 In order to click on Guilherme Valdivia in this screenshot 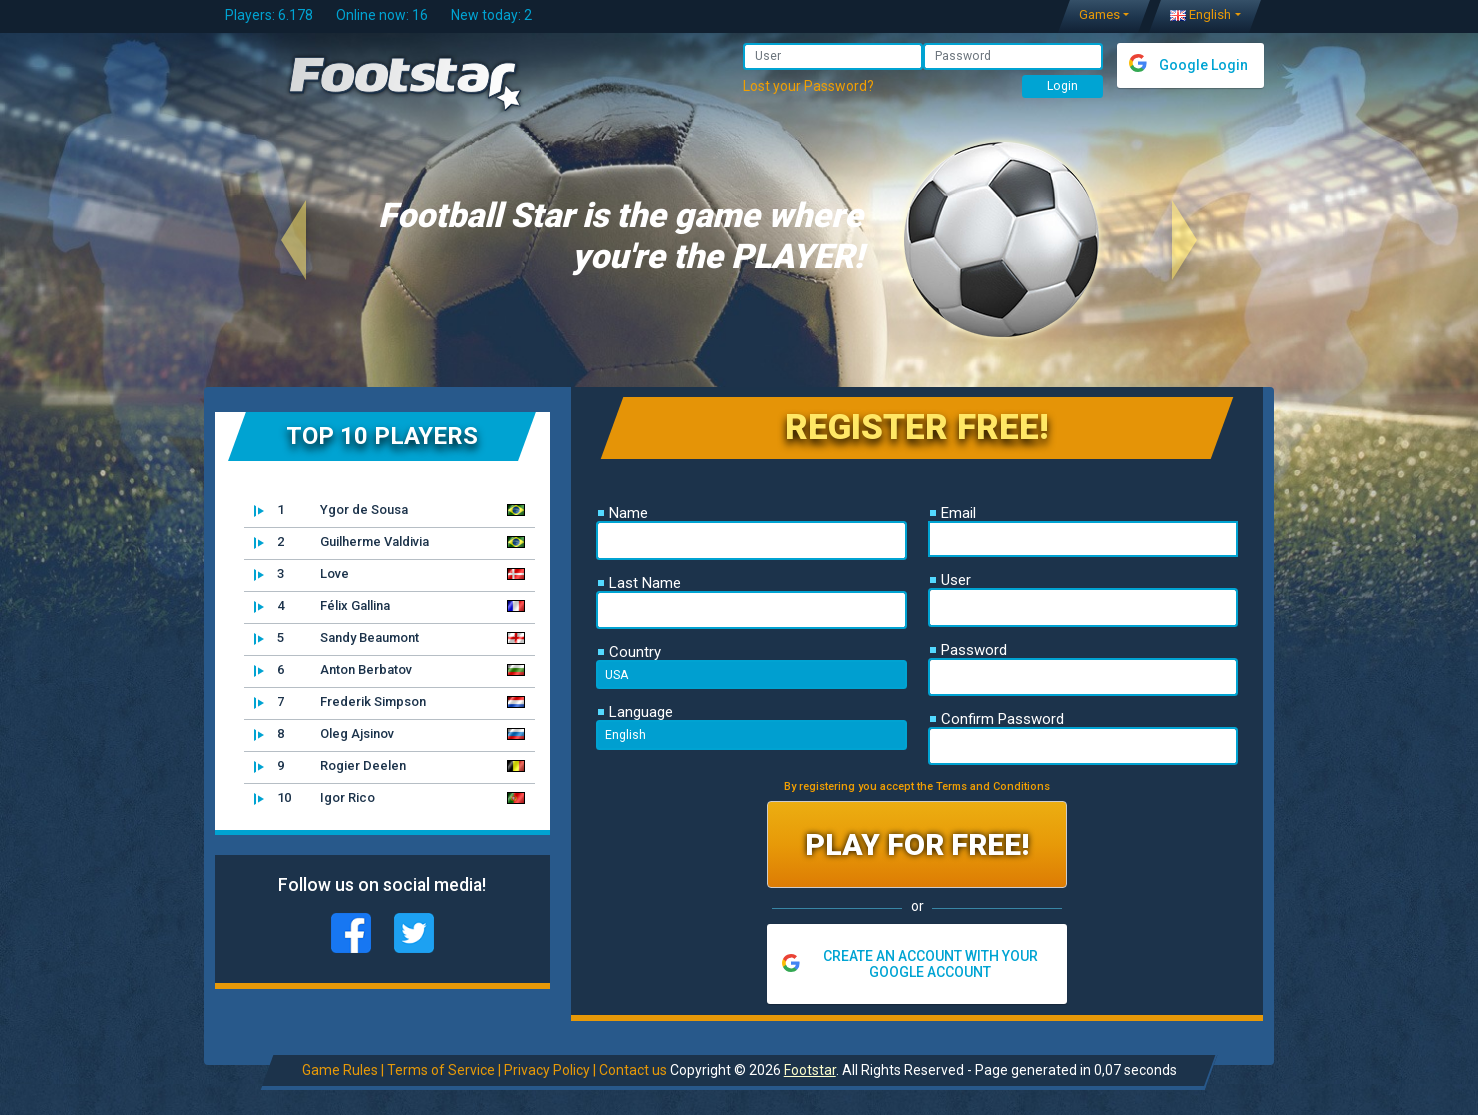, I will do `click(341, 542)`.